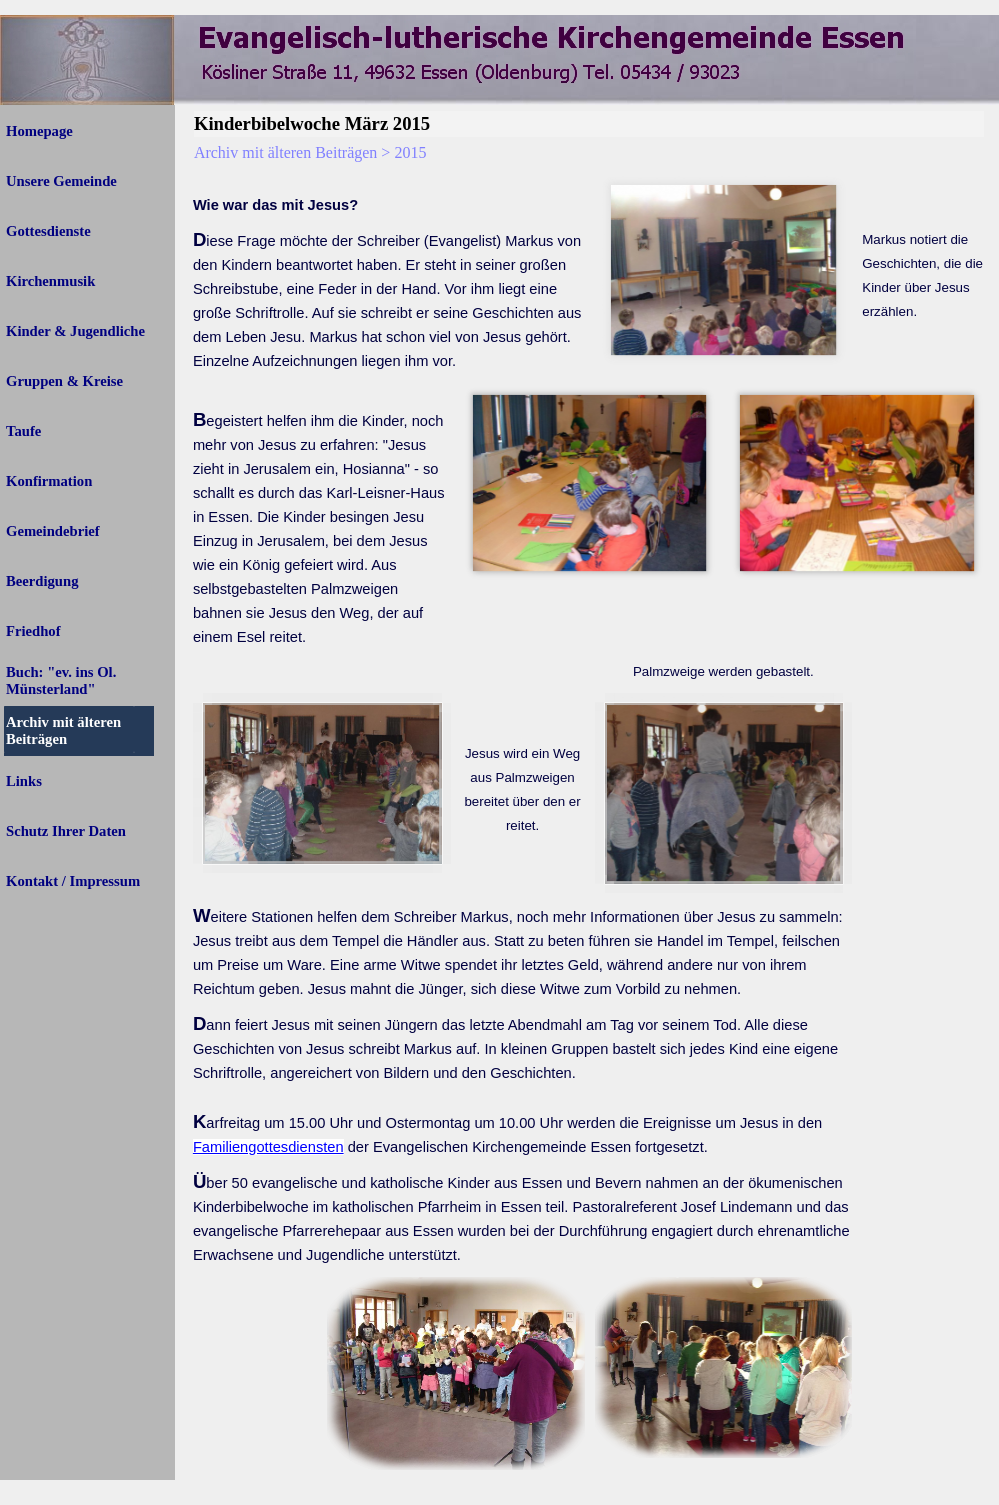 This screenshot has height=1505, width=999. What do you see at coordinates (23, 431) in the screenshot?
I see `Taufe` at bounding box center [23, 431].